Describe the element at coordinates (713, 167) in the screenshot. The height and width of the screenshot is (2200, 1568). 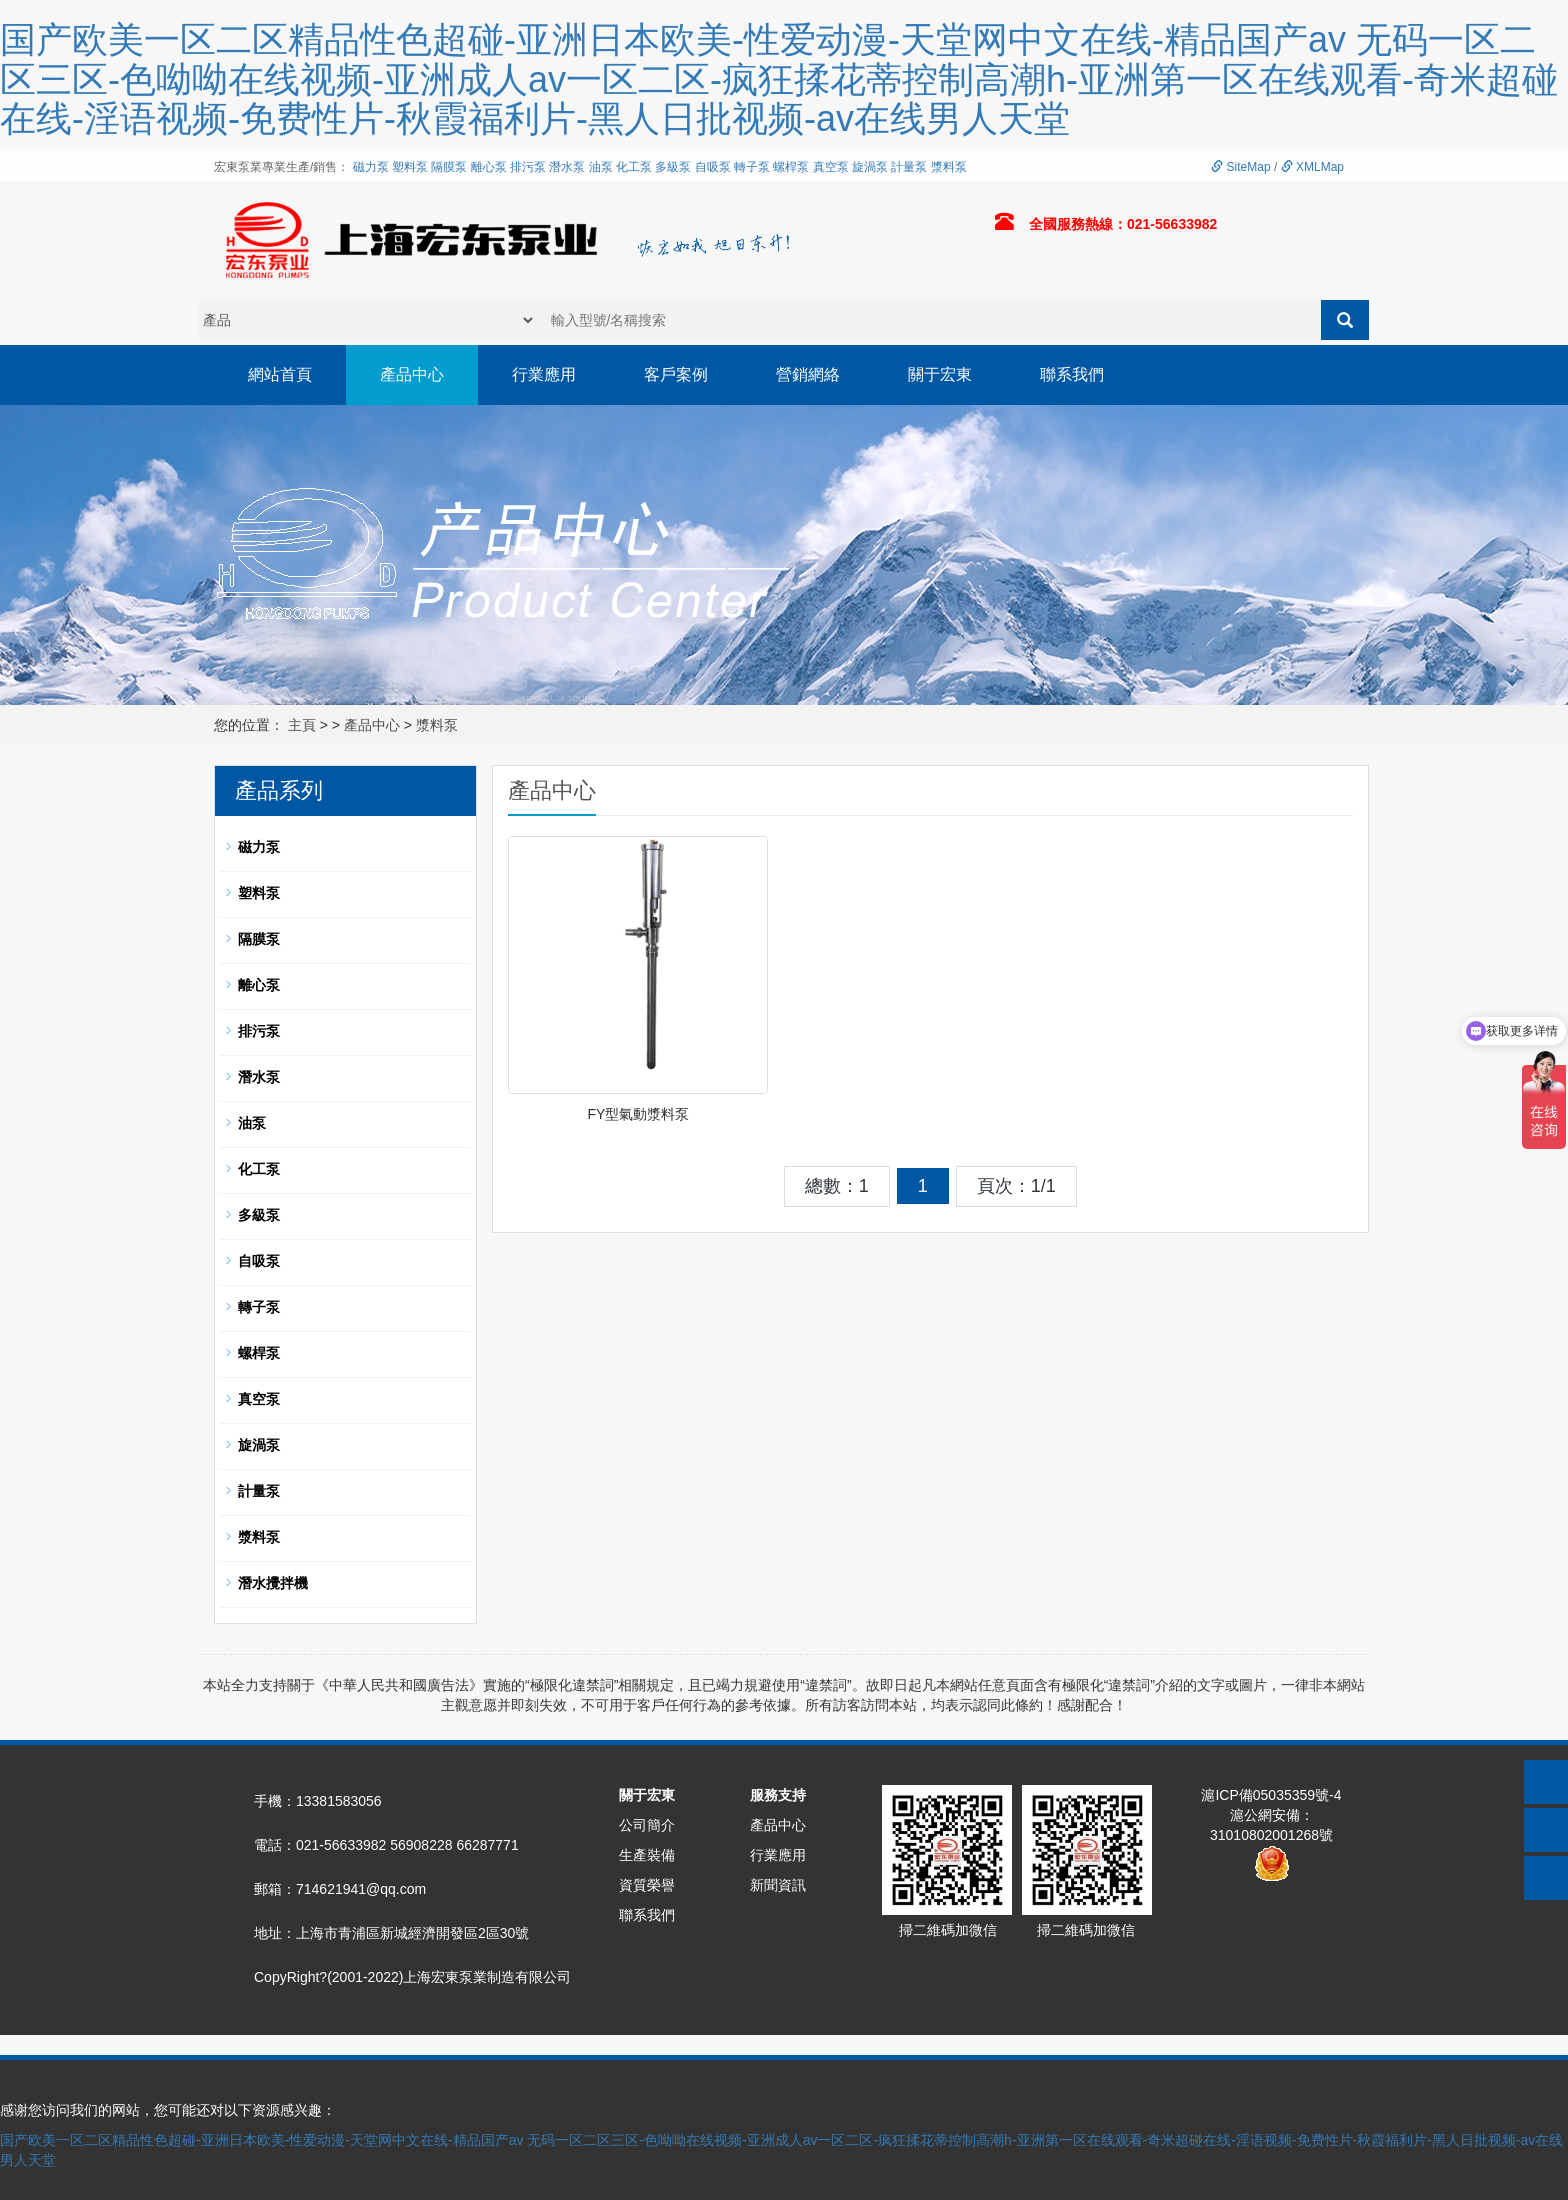
I see `自吸泵` at that location.